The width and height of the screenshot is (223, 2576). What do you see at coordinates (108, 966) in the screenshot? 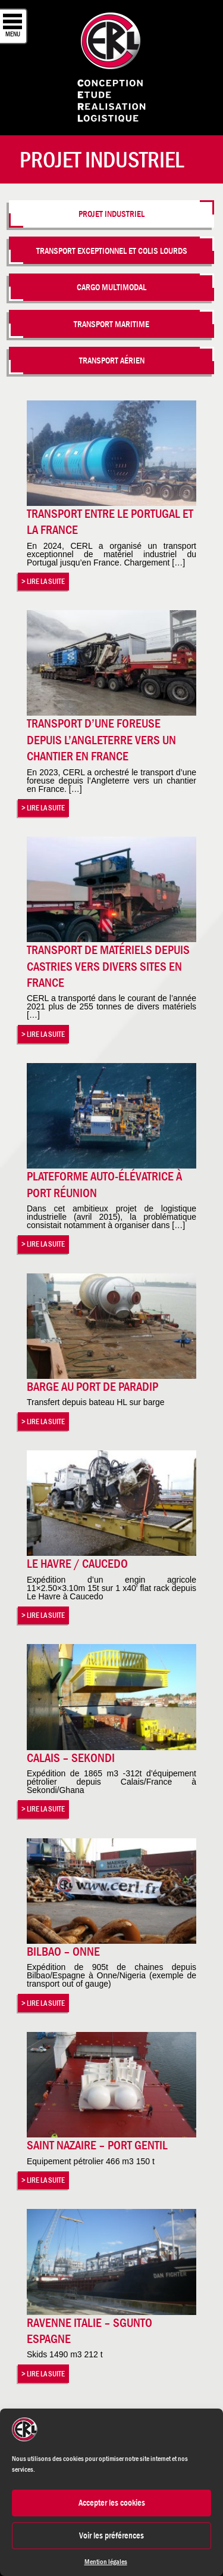
I see `Transport de matériels depuis Castries vers divers sites en France` at bounding box center [108, 966].